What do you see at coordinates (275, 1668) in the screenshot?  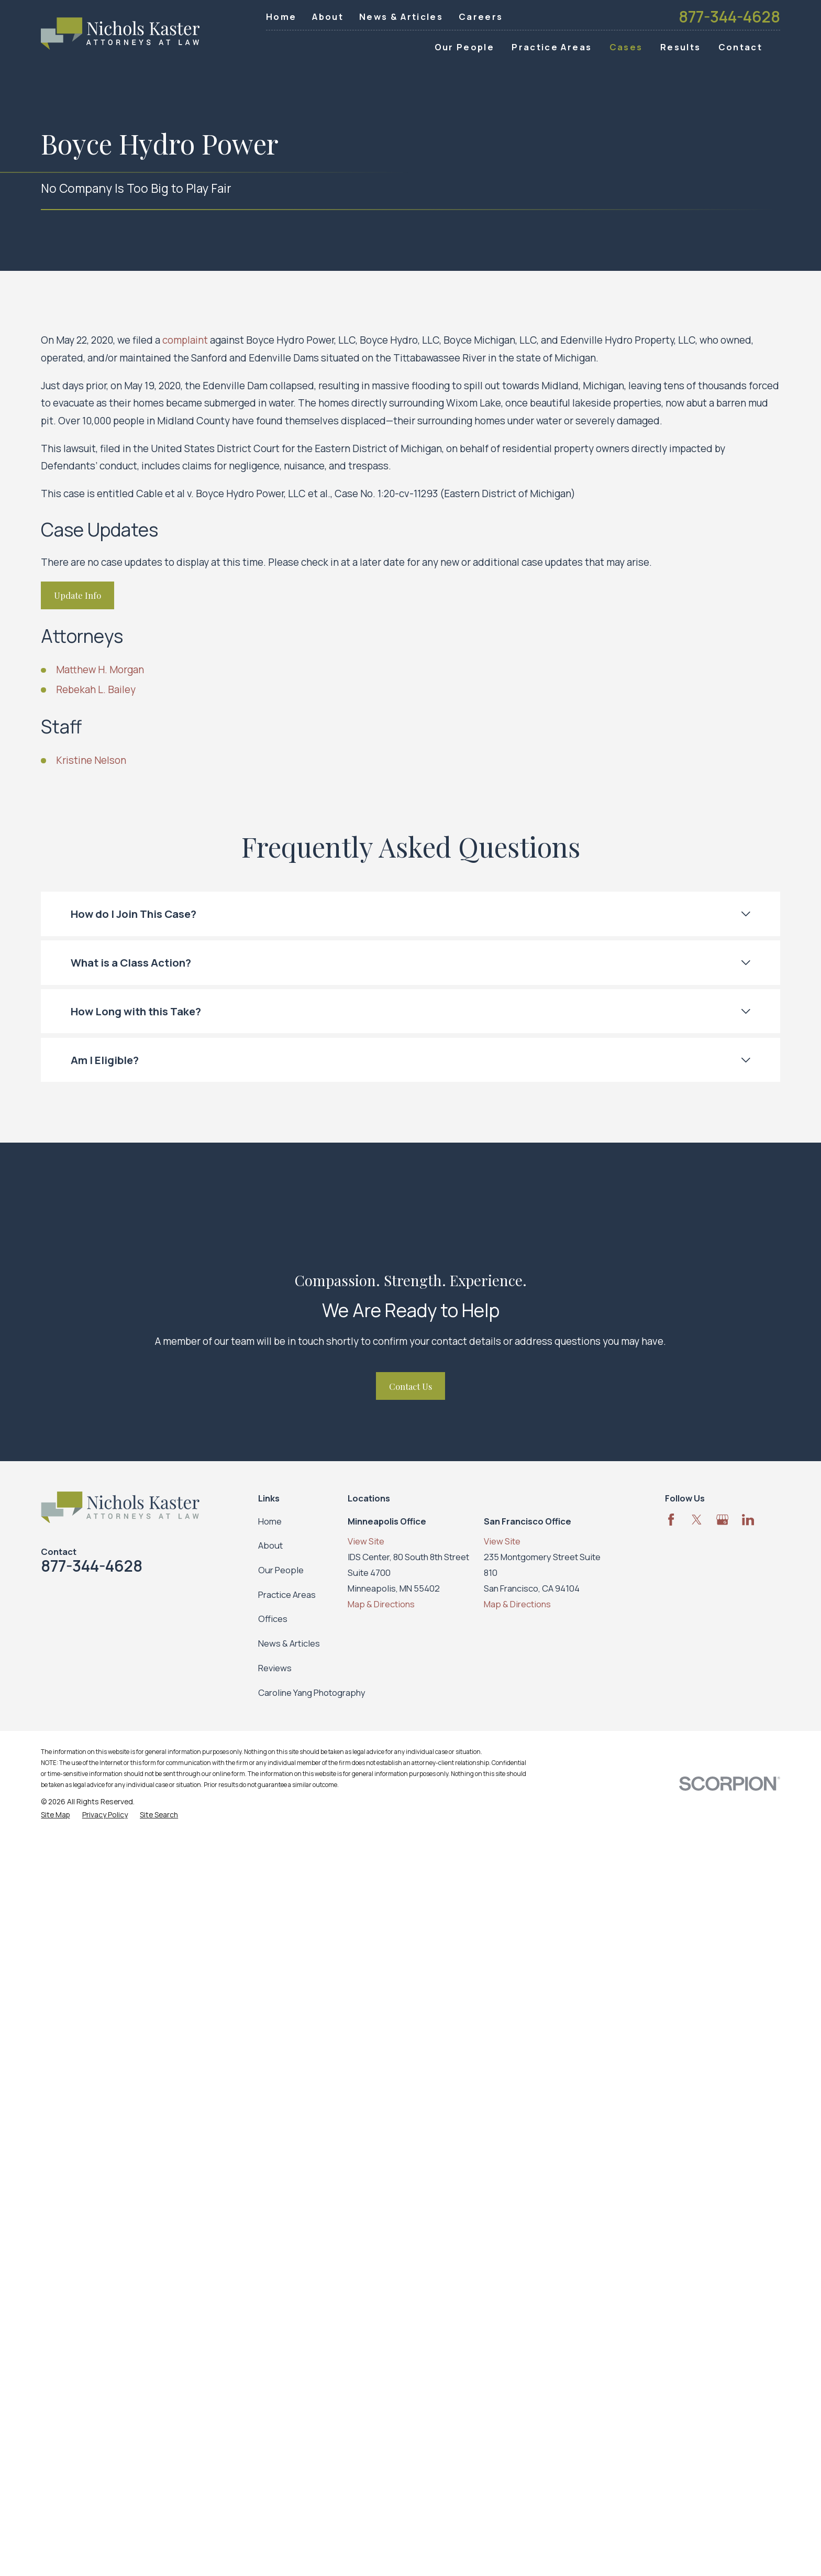 I see `Reviews` at bounding box center [275, 1668].